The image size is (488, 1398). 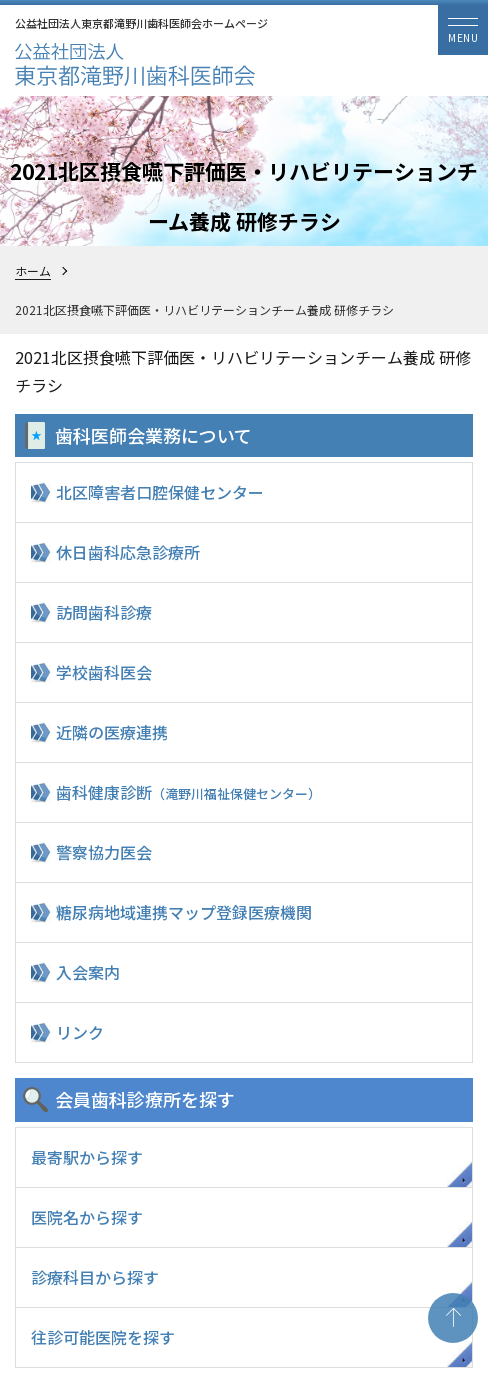 I want to click on 北区障害者口腔保健センター, so click(x=160, y=492).